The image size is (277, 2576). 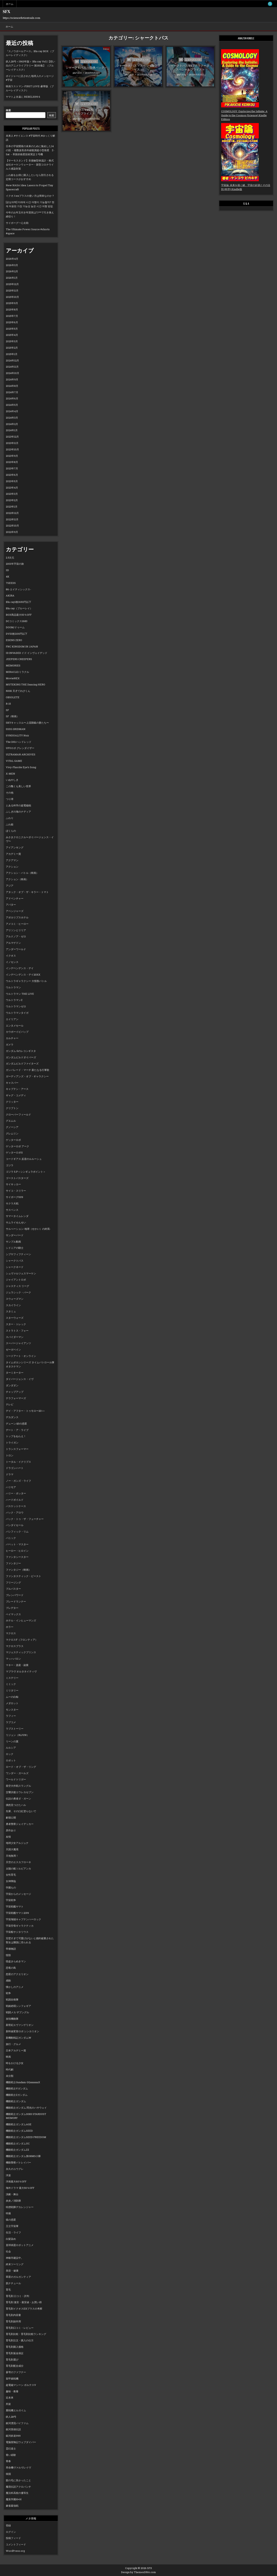 What do you see at coordinates (30, 164) in the screenshot?
I see `【サーモスタンド】非接触型体温計・株式会社オーケンウォーター・新型コロナウイルス感染対策` at bounding box center [30, 164].